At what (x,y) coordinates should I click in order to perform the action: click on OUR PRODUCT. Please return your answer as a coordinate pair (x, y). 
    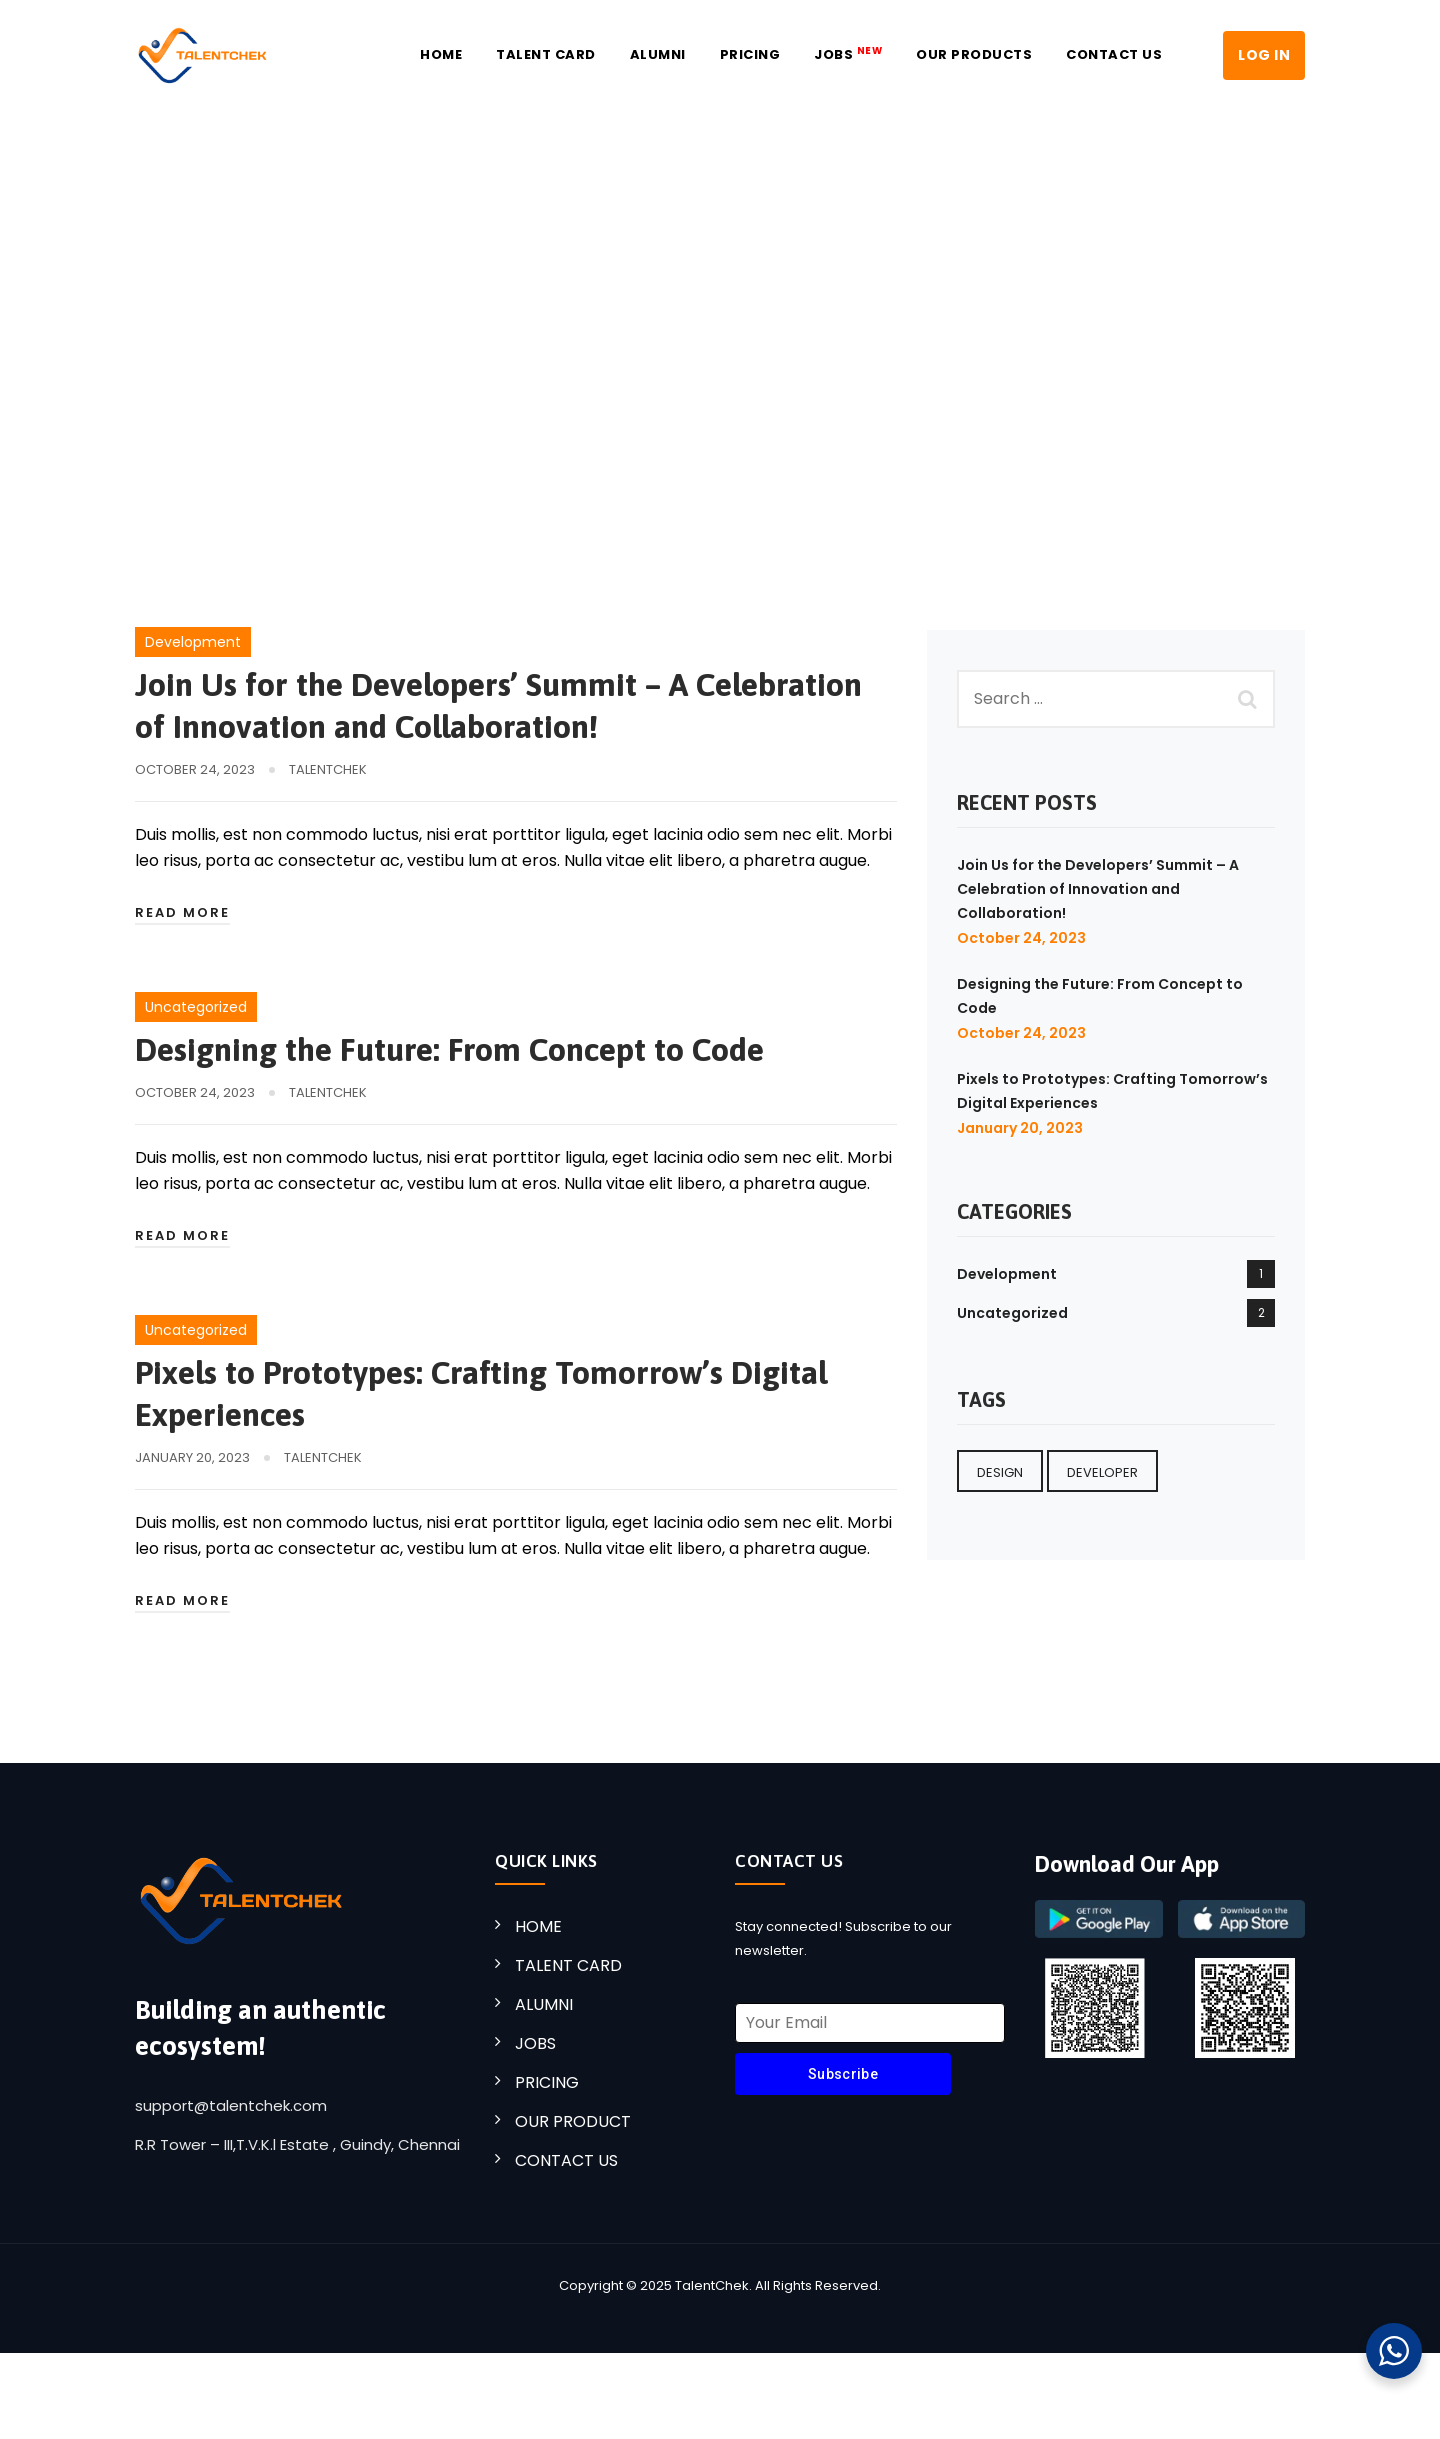
    Looking at the image, I should click on (573, 2121).